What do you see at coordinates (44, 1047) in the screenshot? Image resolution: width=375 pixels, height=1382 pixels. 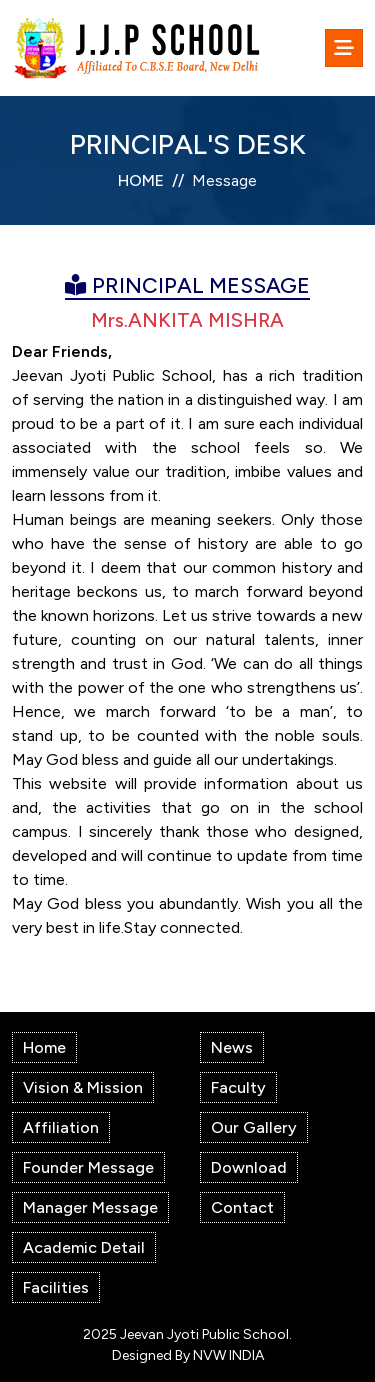 I see `Home` at bounding box center [44, 1047].